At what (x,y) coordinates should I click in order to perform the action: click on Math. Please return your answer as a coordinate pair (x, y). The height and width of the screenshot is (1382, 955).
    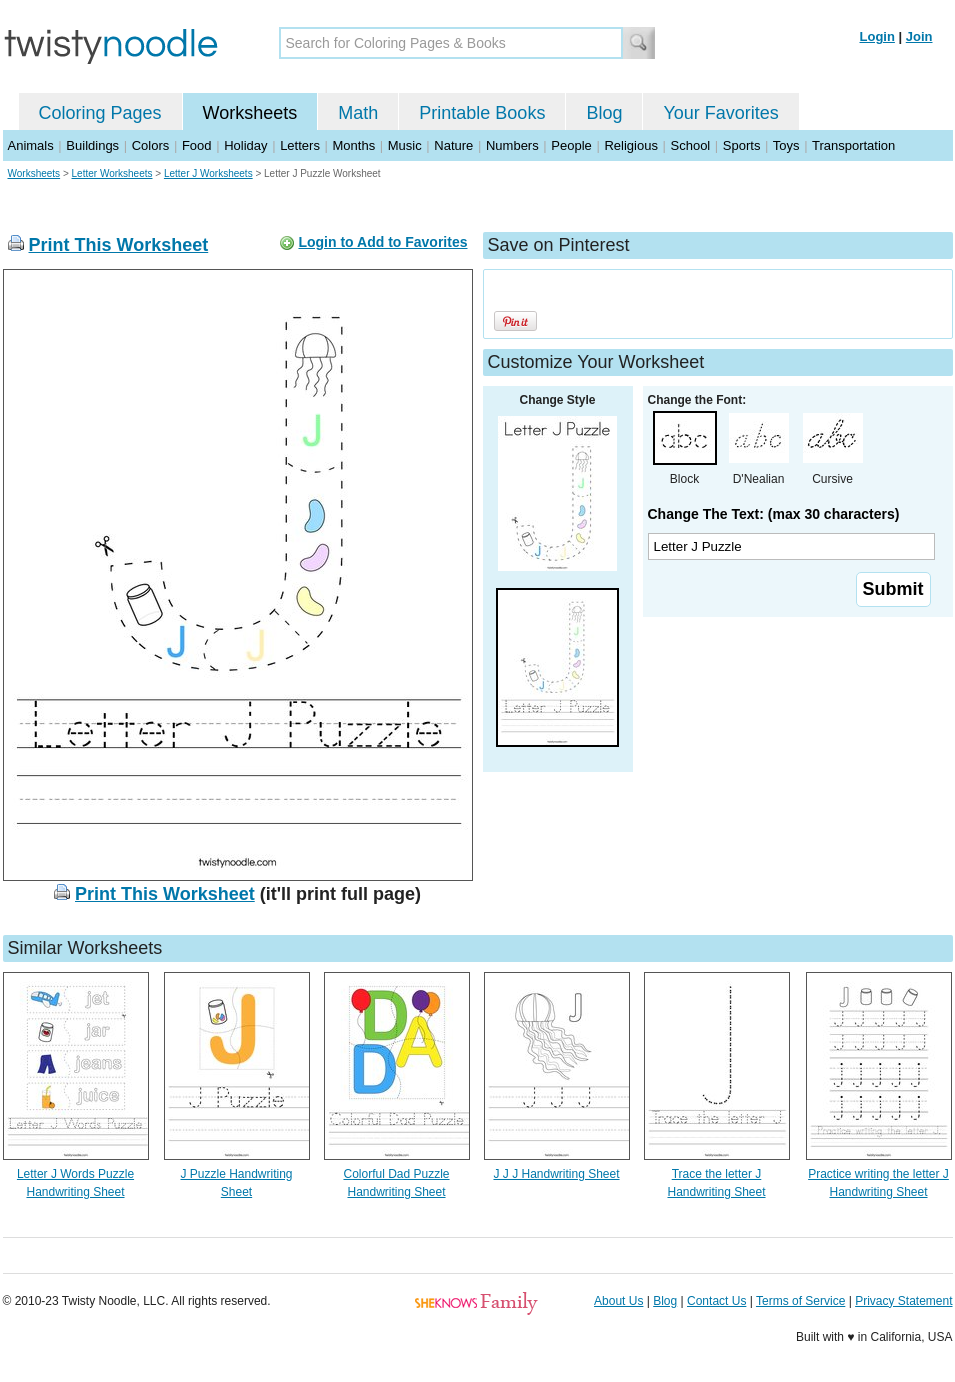
    Looking at the image, I should click on (358, 113).